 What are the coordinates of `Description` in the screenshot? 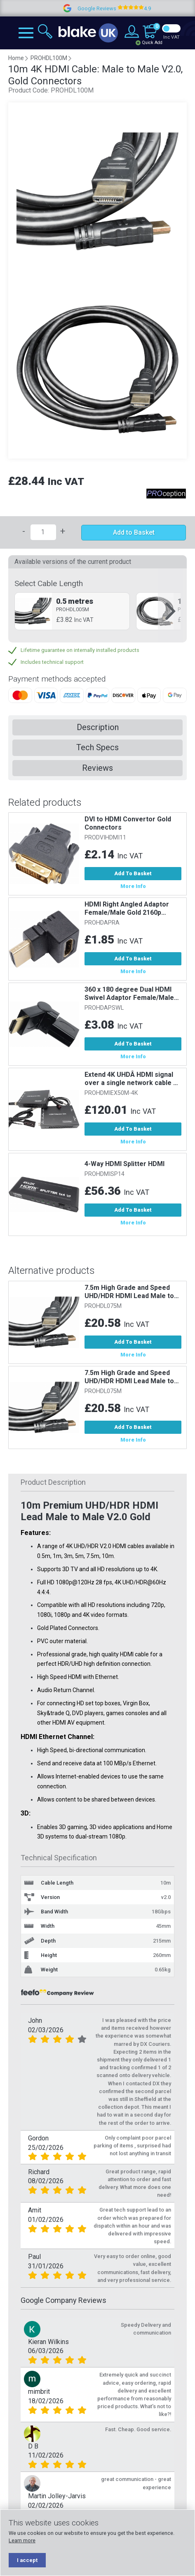 It's located at (98, 727).